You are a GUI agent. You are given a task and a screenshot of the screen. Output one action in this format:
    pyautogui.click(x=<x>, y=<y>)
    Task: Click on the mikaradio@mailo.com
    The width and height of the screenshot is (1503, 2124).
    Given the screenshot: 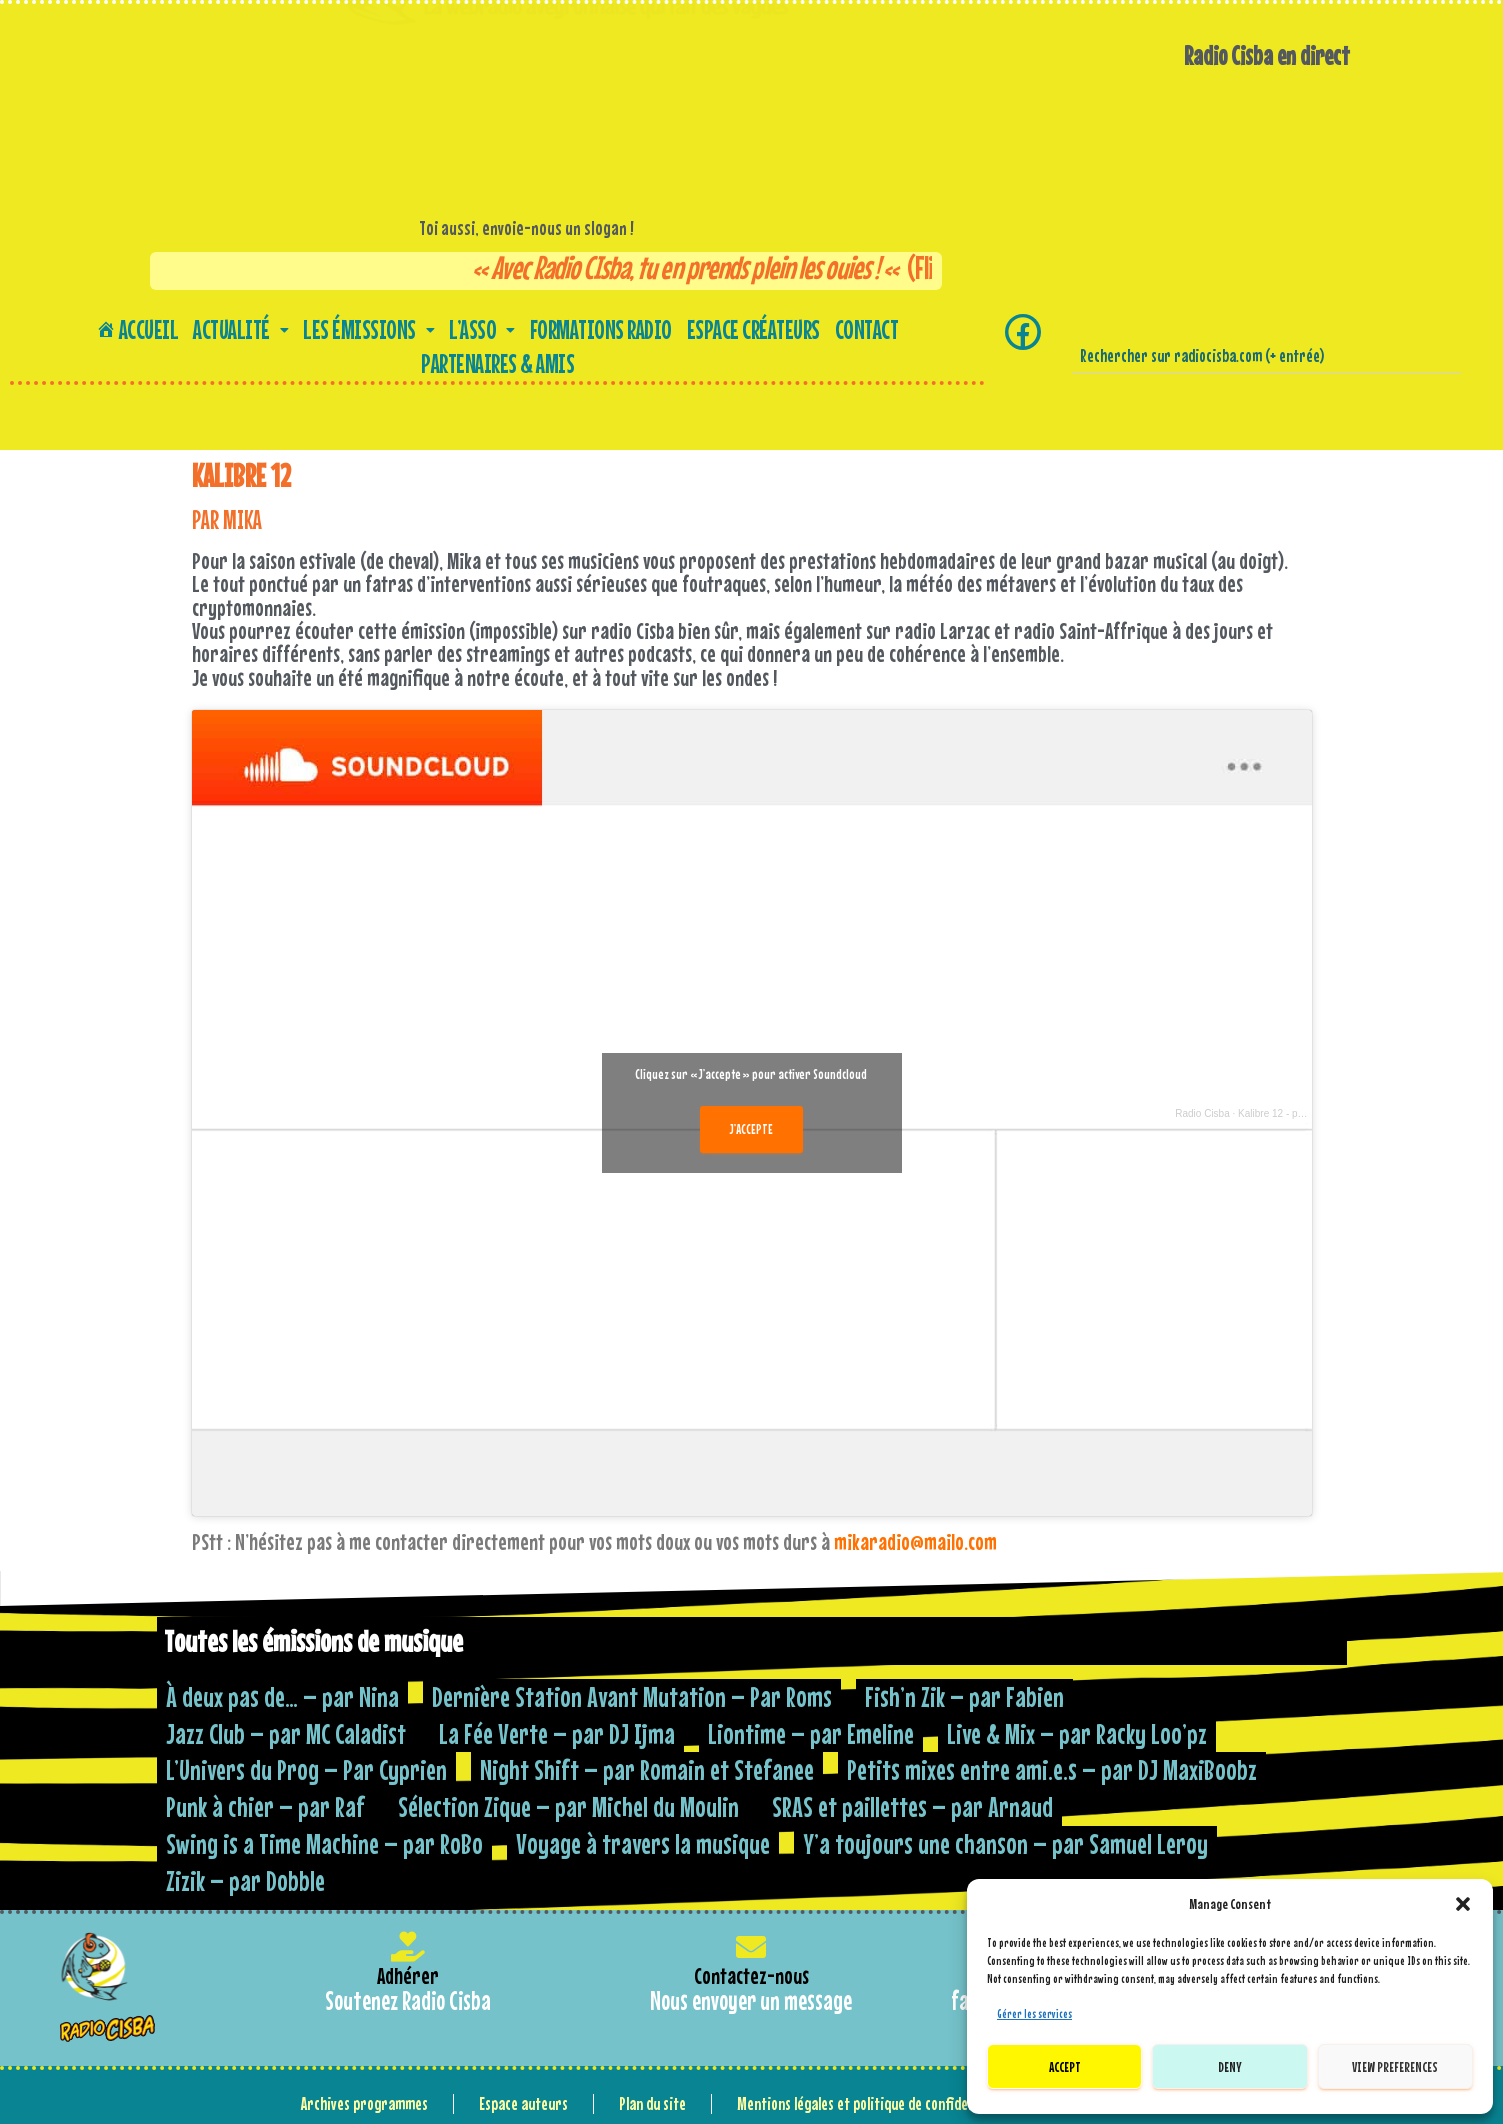 What is the action you would take?
    pyautogui.click(x=915, y=1541)
    